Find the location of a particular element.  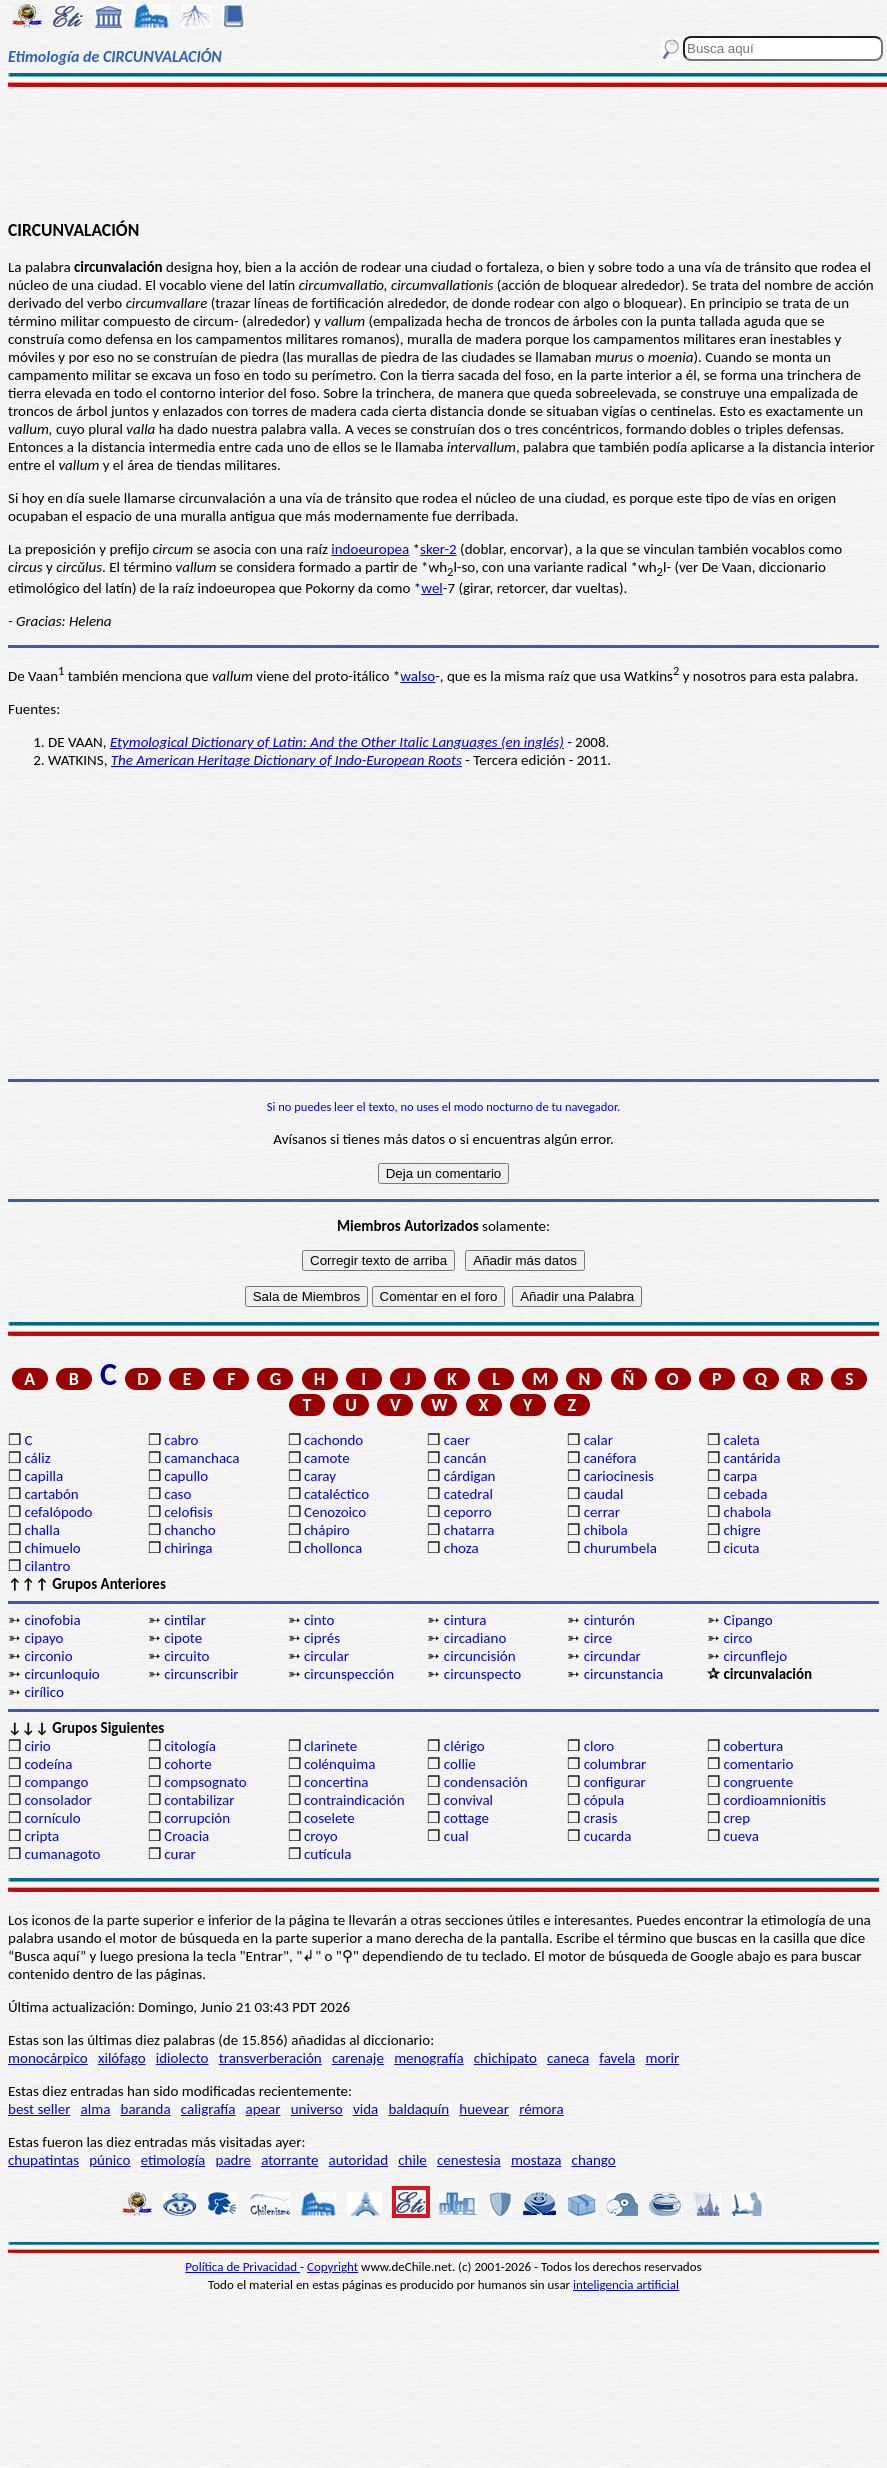

cornículo is located at coordinates (52, 1818).